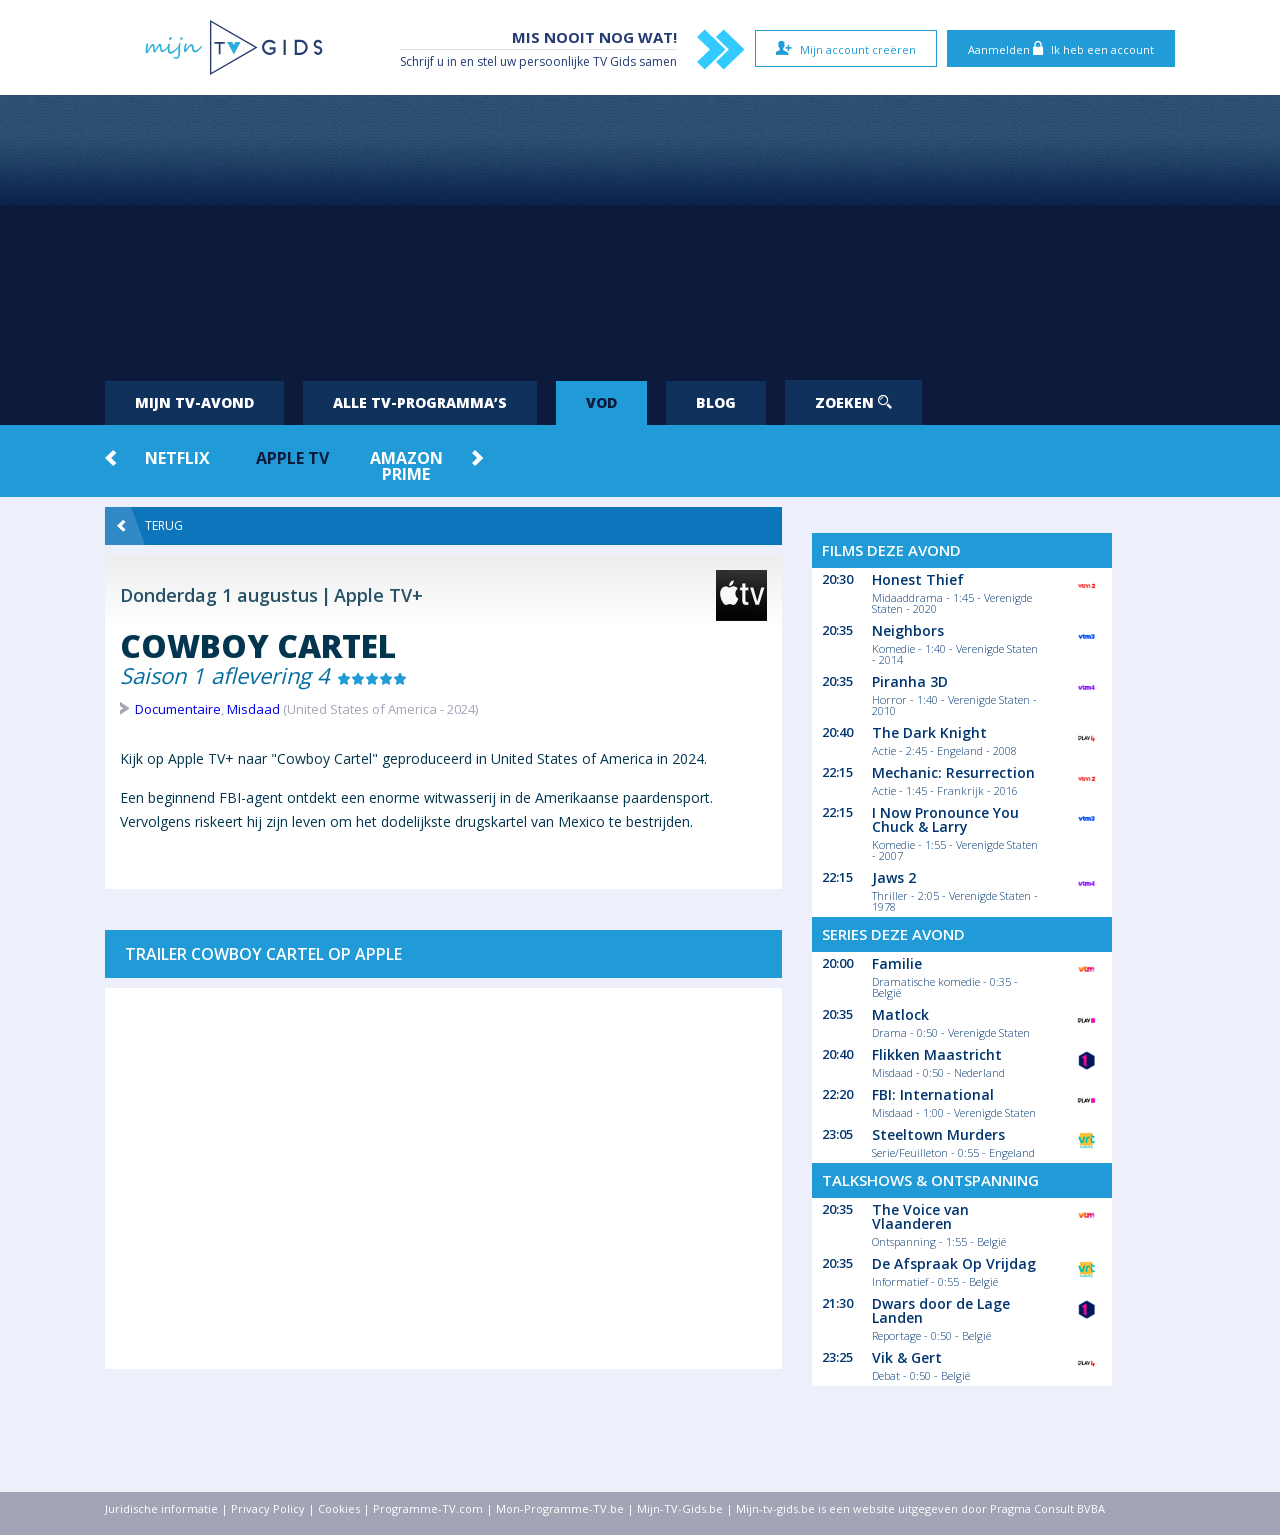 This screenshot has width=1280, height=1535. I want to click on Donderdag 1 augustus, so click(219, 595).